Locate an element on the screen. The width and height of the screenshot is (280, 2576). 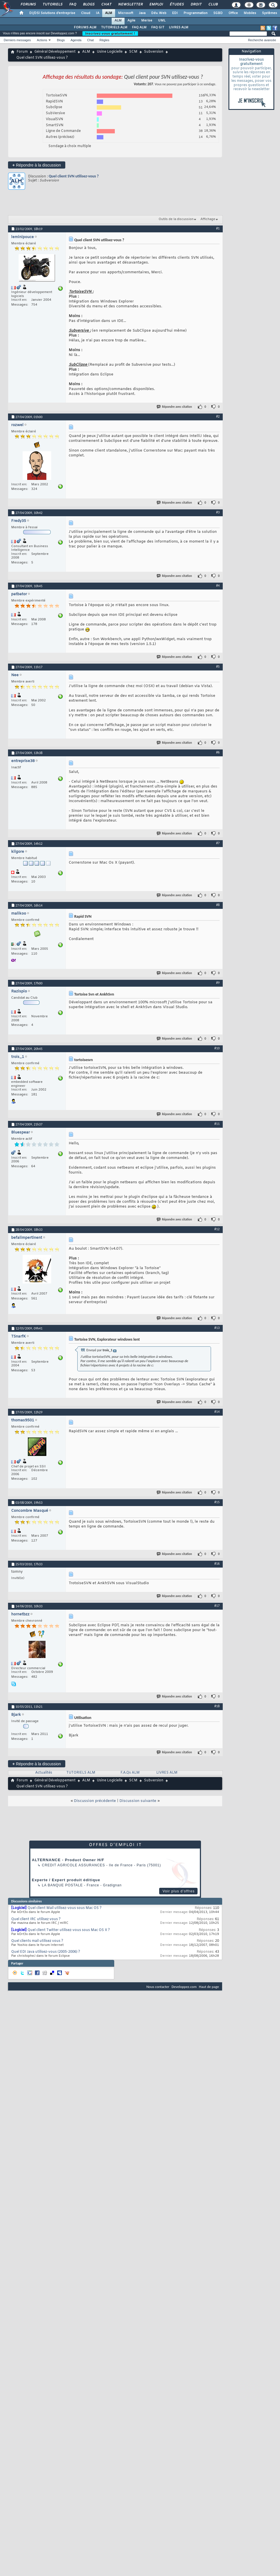
#18 is located at coordinates (217, 1706).